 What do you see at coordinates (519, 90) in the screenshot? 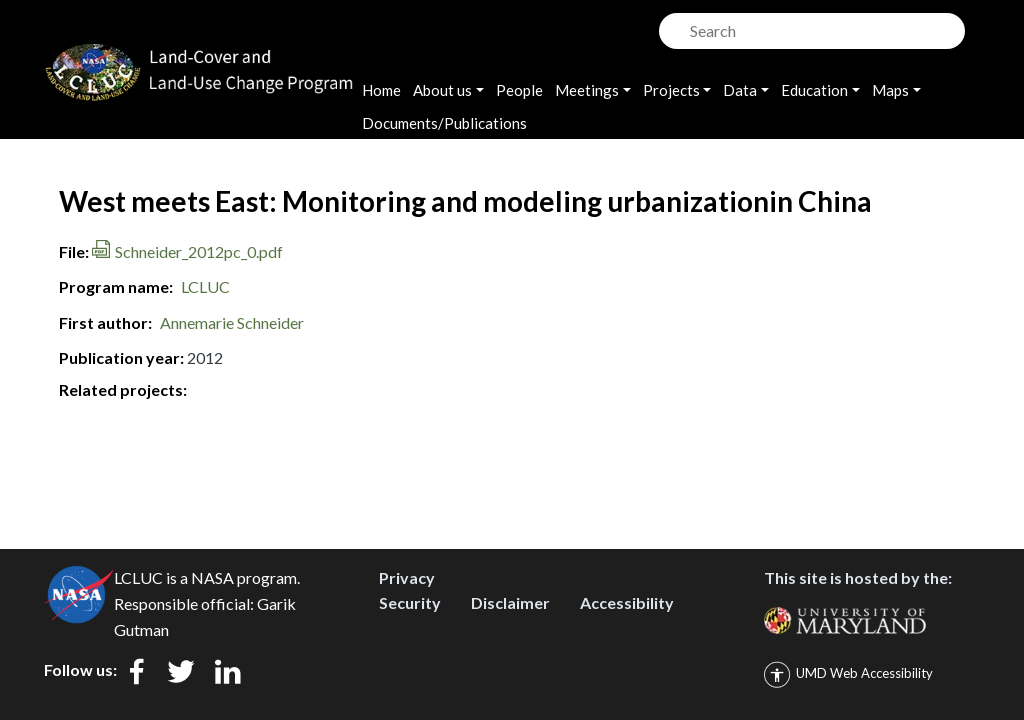
I see `People` at bounding box center [519, 90].